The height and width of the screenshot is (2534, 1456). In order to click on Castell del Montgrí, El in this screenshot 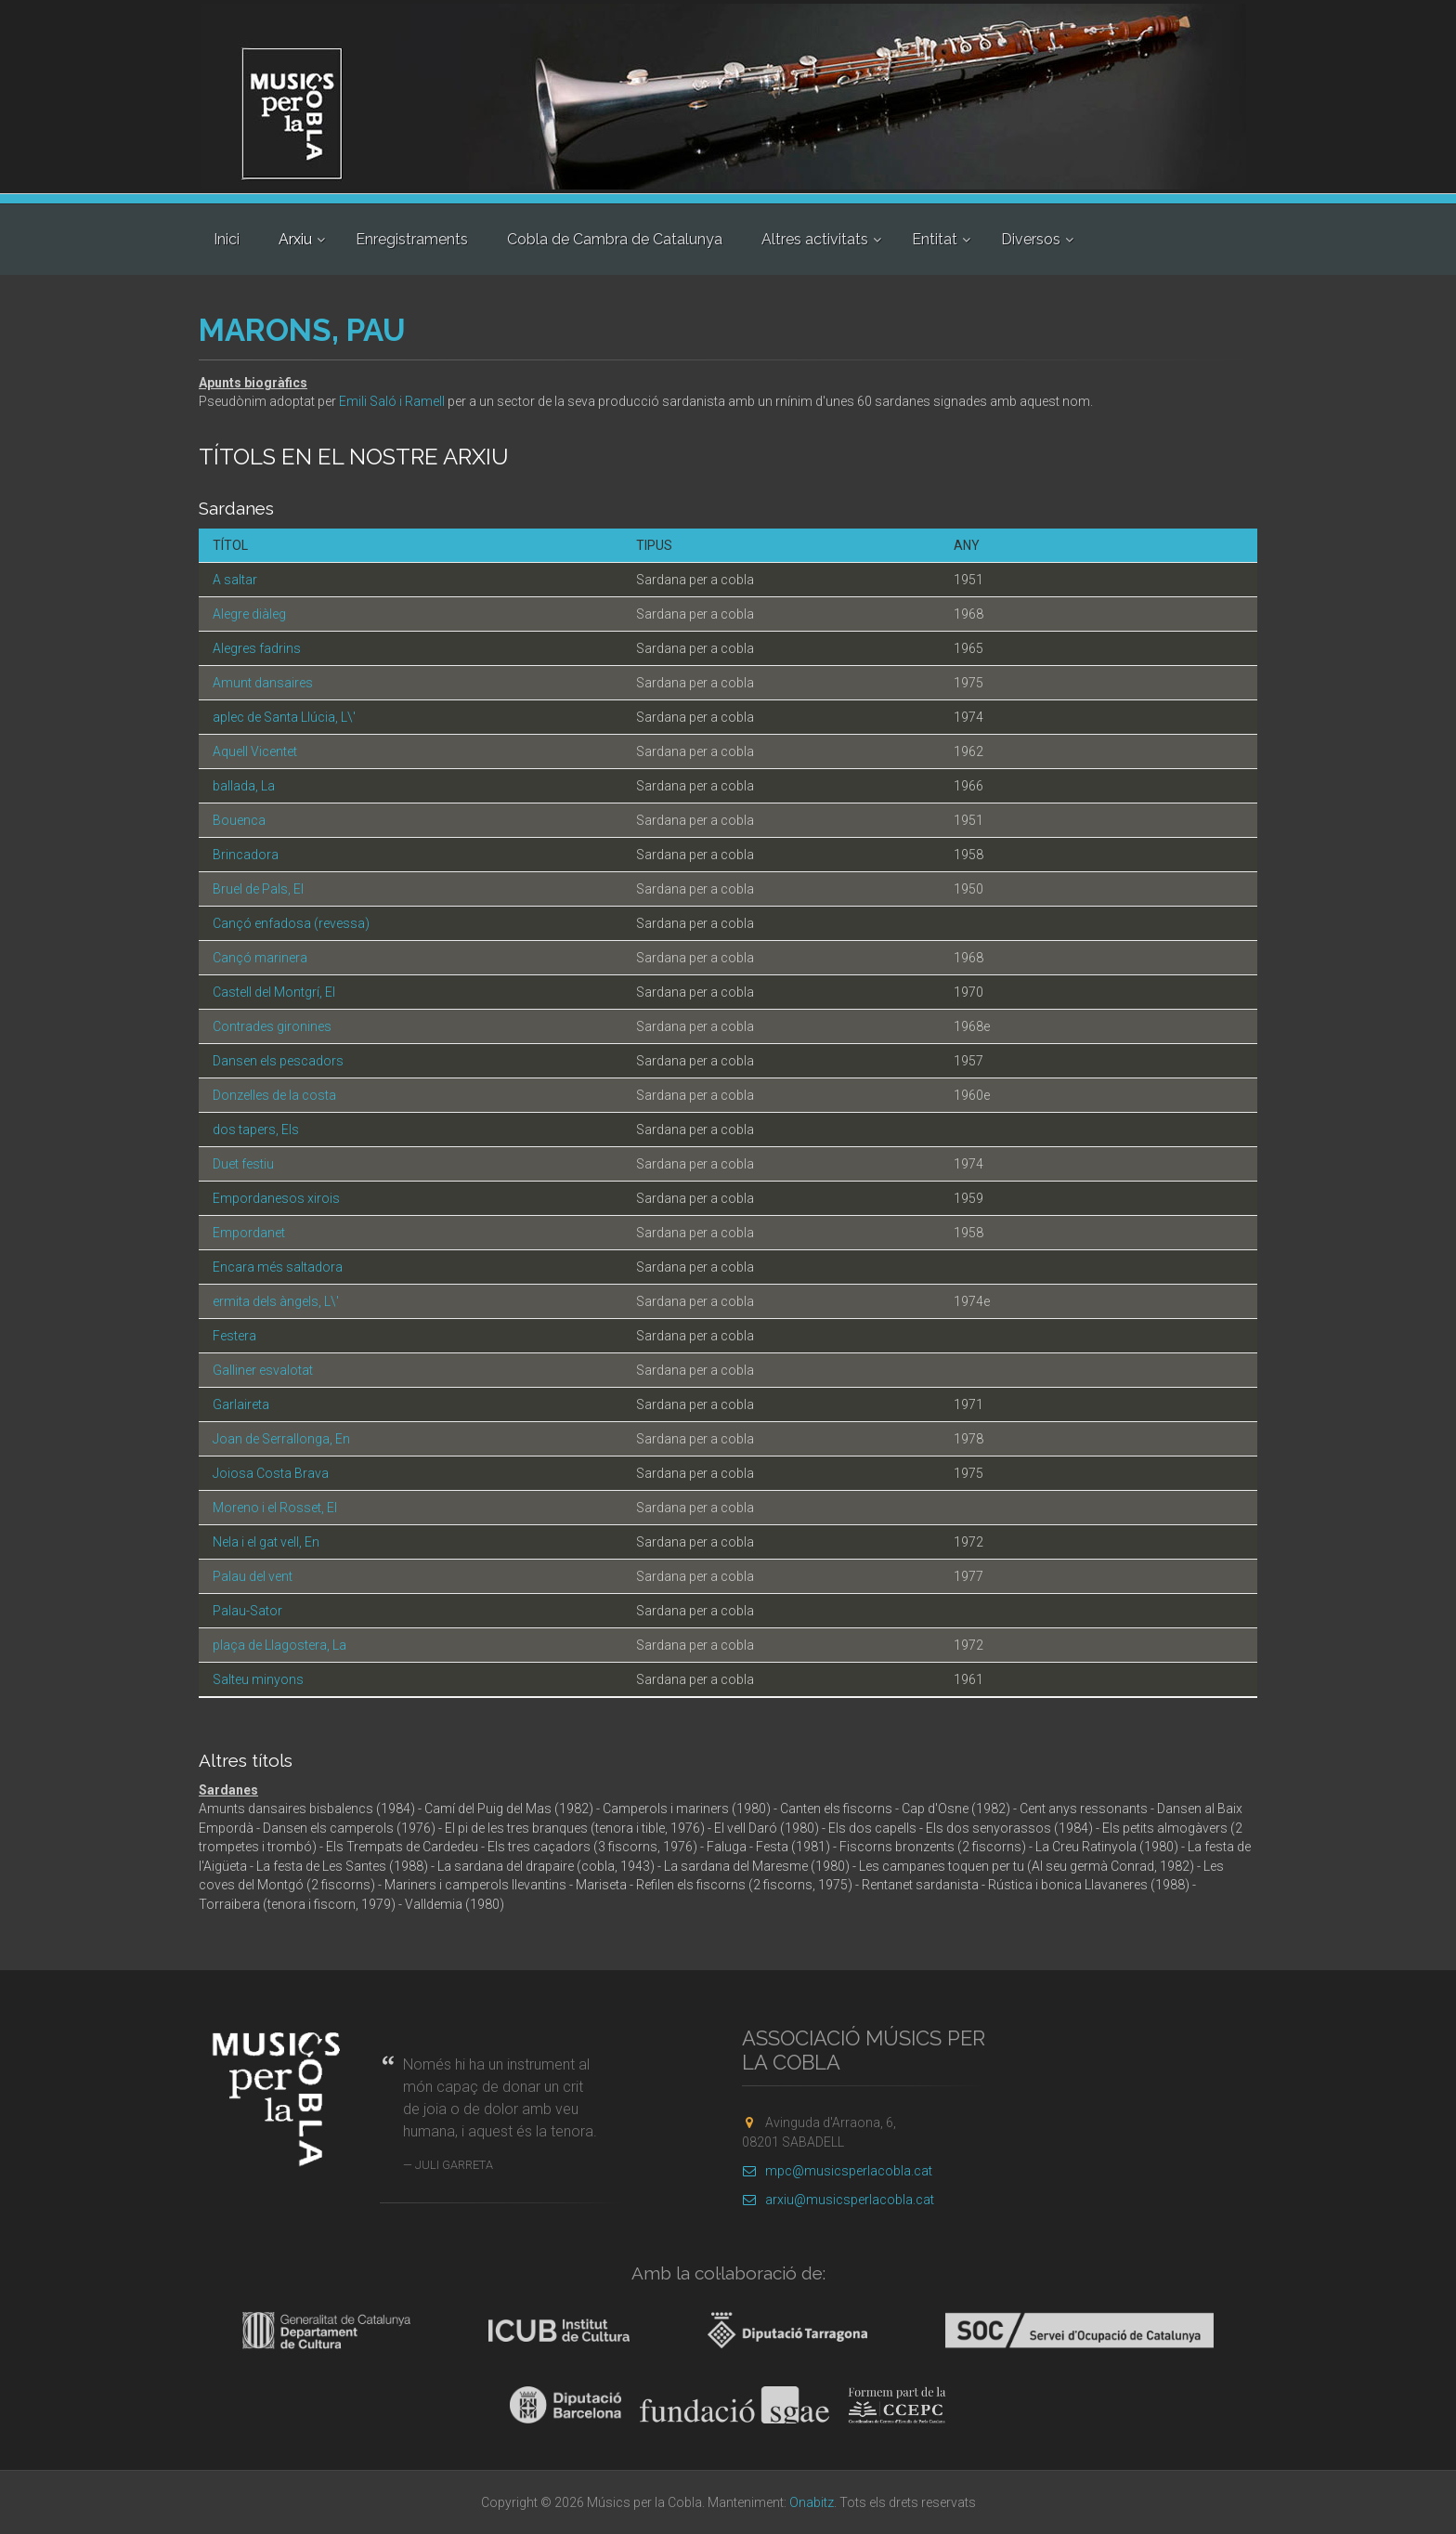, I will do `click(274, 992)`.